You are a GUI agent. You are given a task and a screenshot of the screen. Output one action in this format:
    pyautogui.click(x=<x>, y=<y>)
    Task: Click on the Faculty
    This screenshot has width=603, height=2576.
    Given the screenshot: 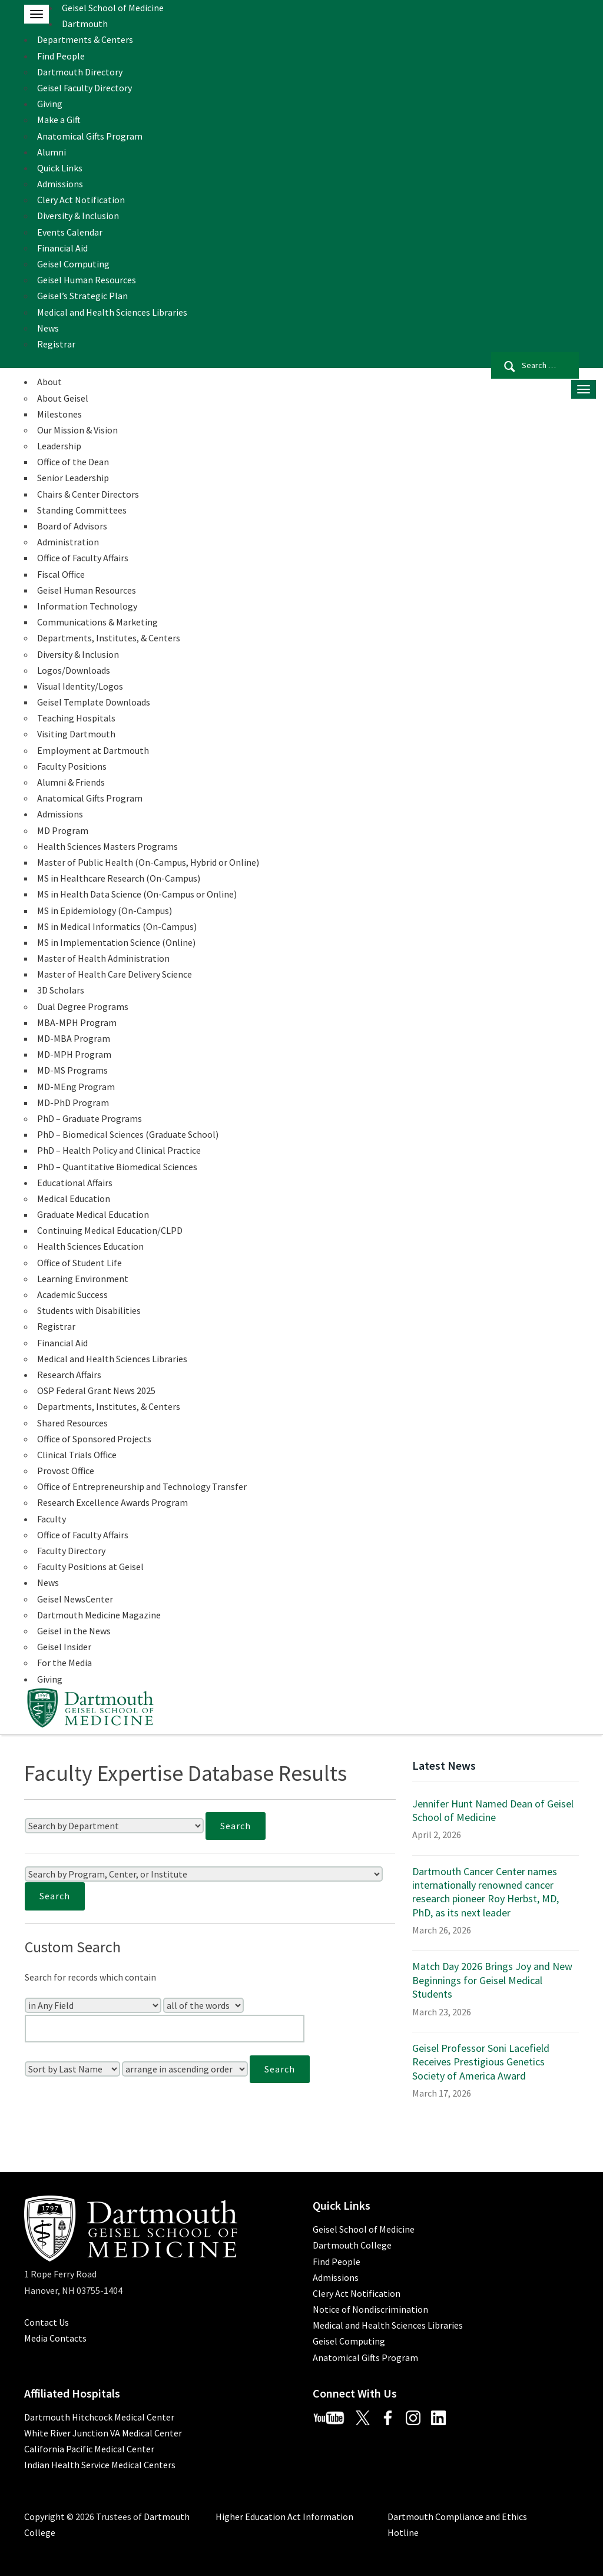 What is the action you would take?
    pyautogui.click(x=51, y=1519)
    